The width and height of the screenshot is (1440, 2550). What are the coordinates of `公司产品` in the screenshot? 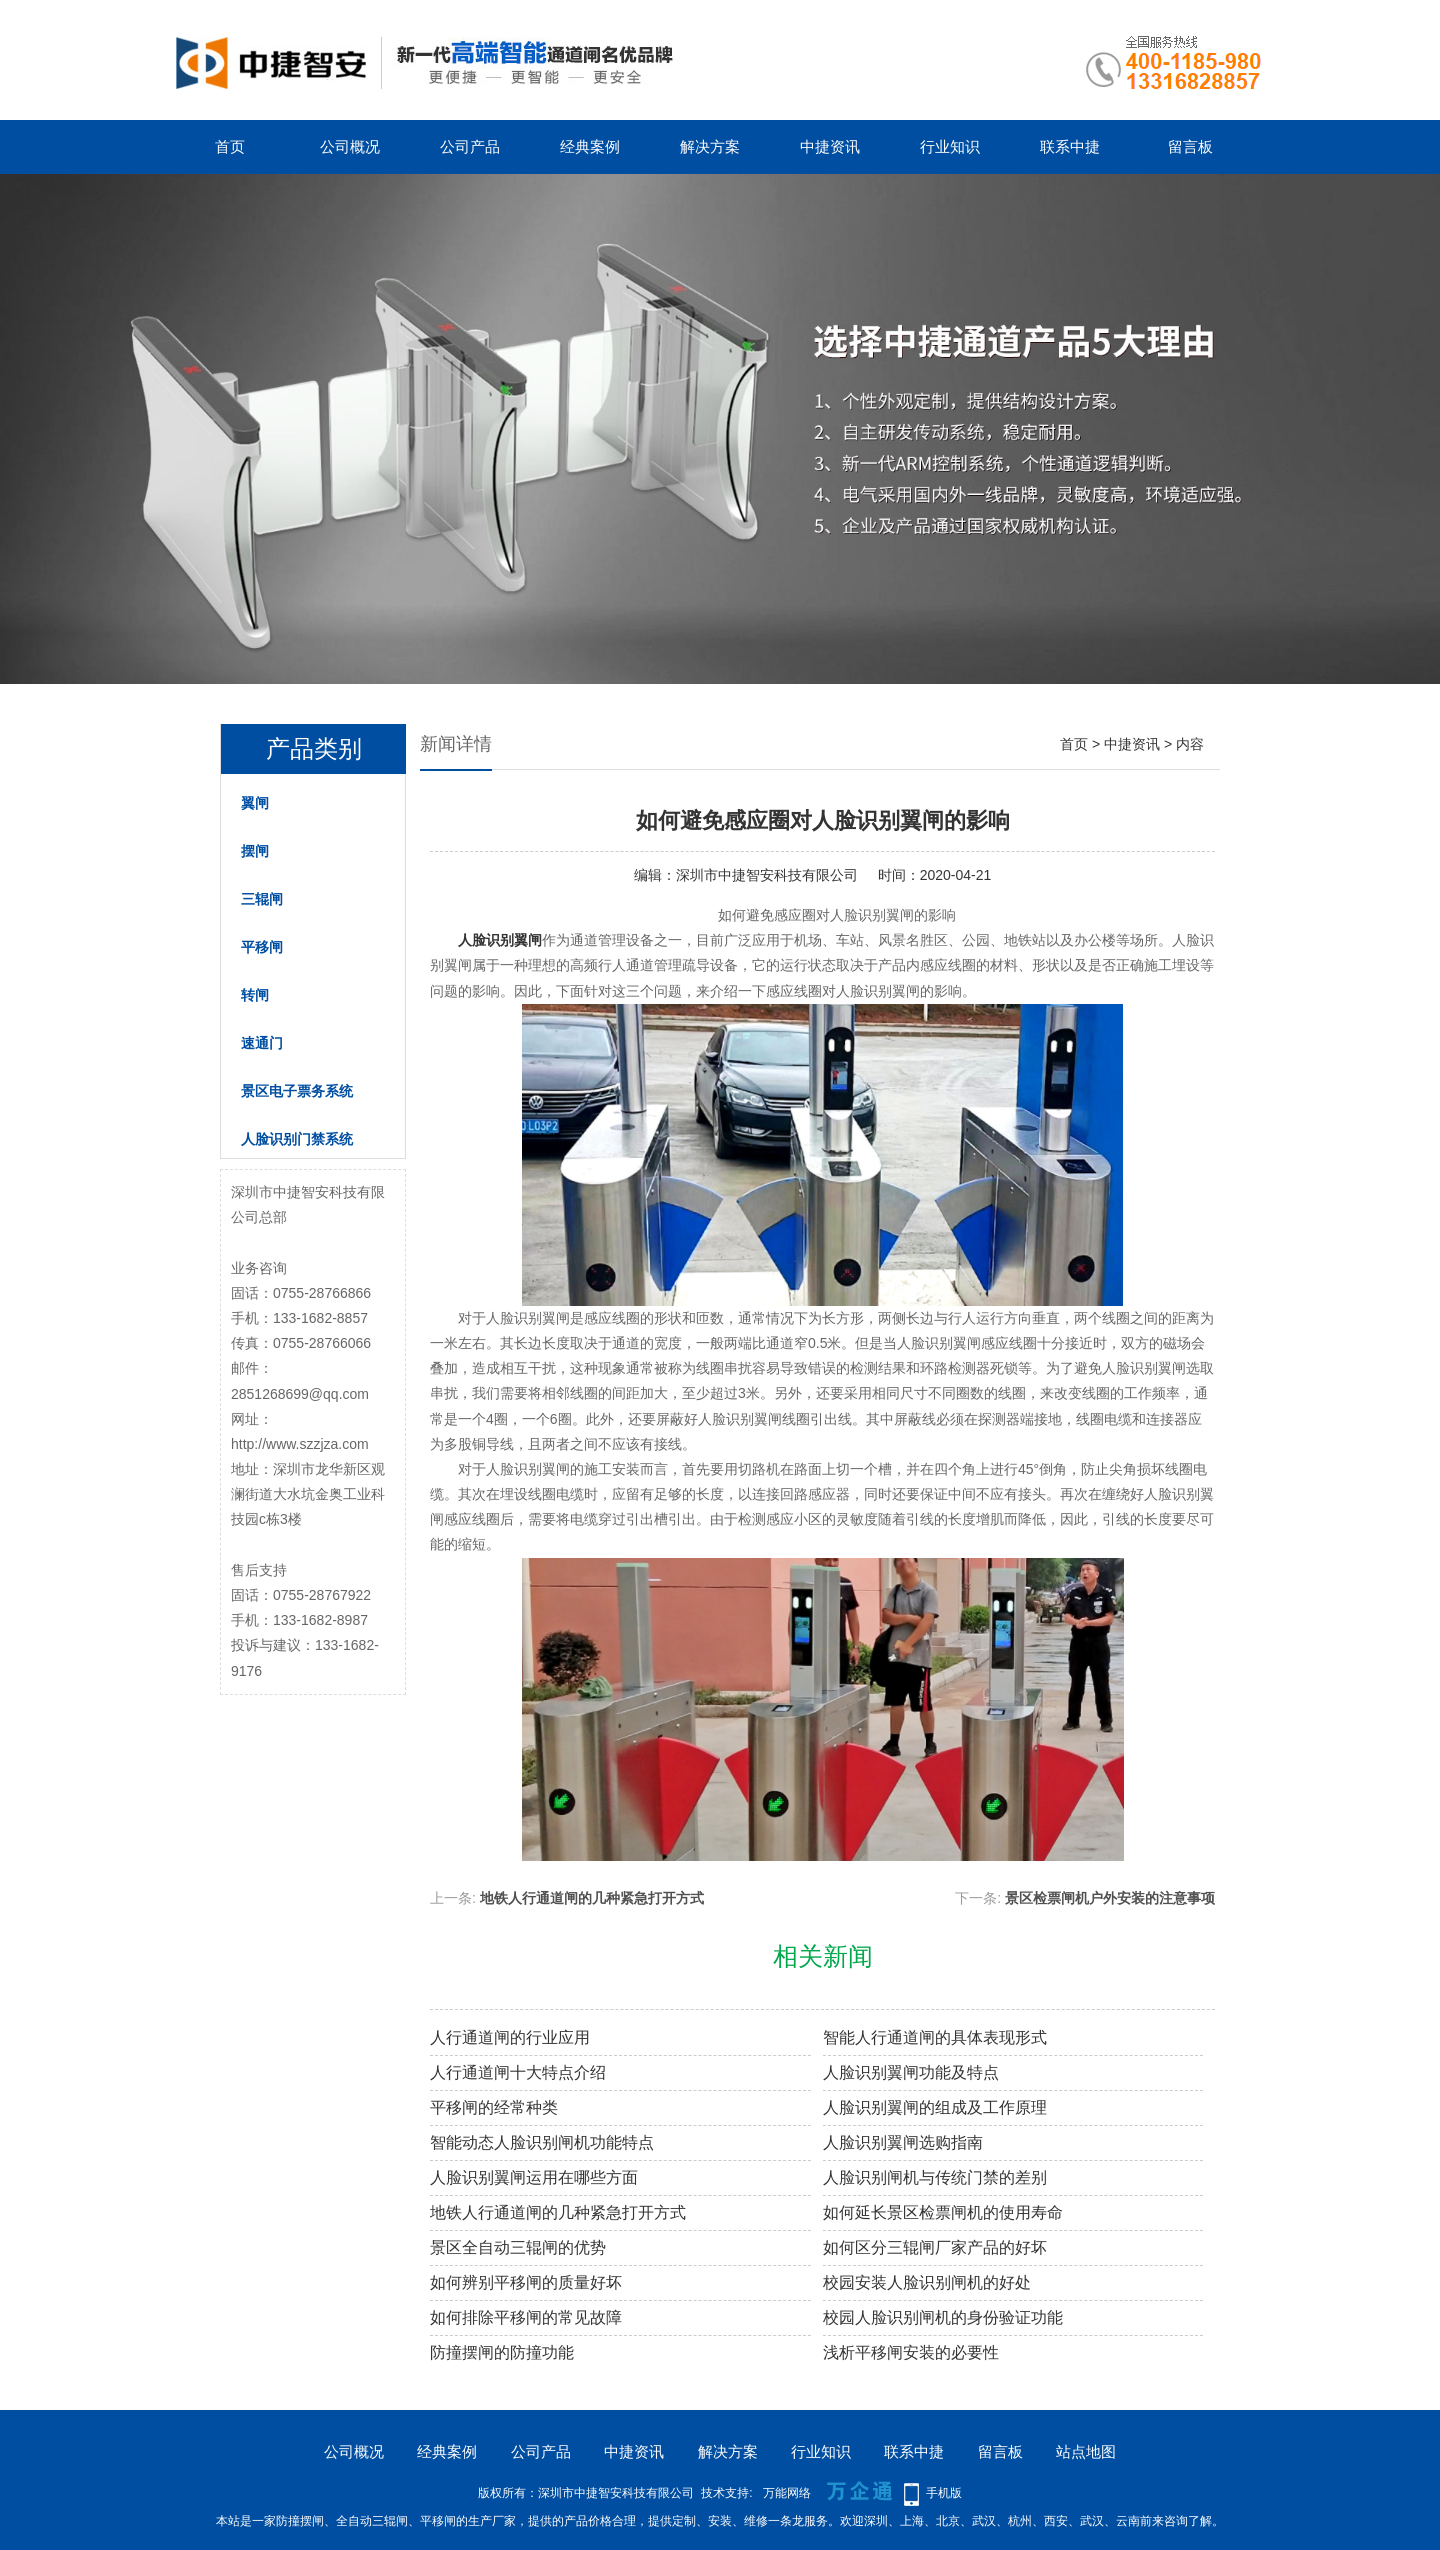 It's located at (470, 146).